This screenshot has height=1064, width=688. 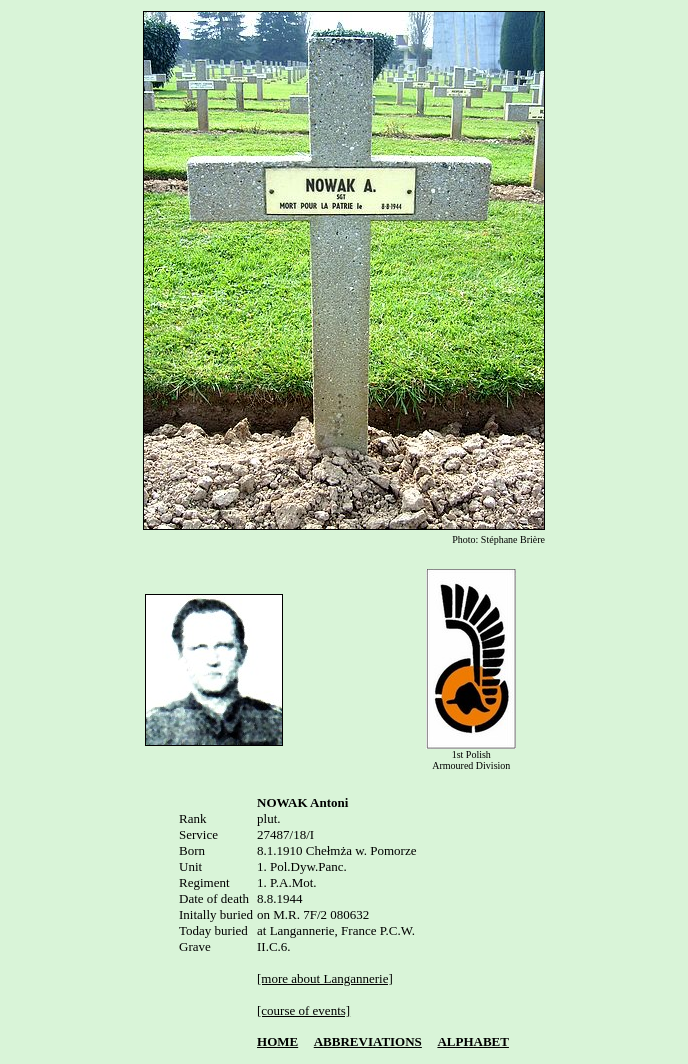 I want to click on ALPHABET, so click(x=473, y=1044).